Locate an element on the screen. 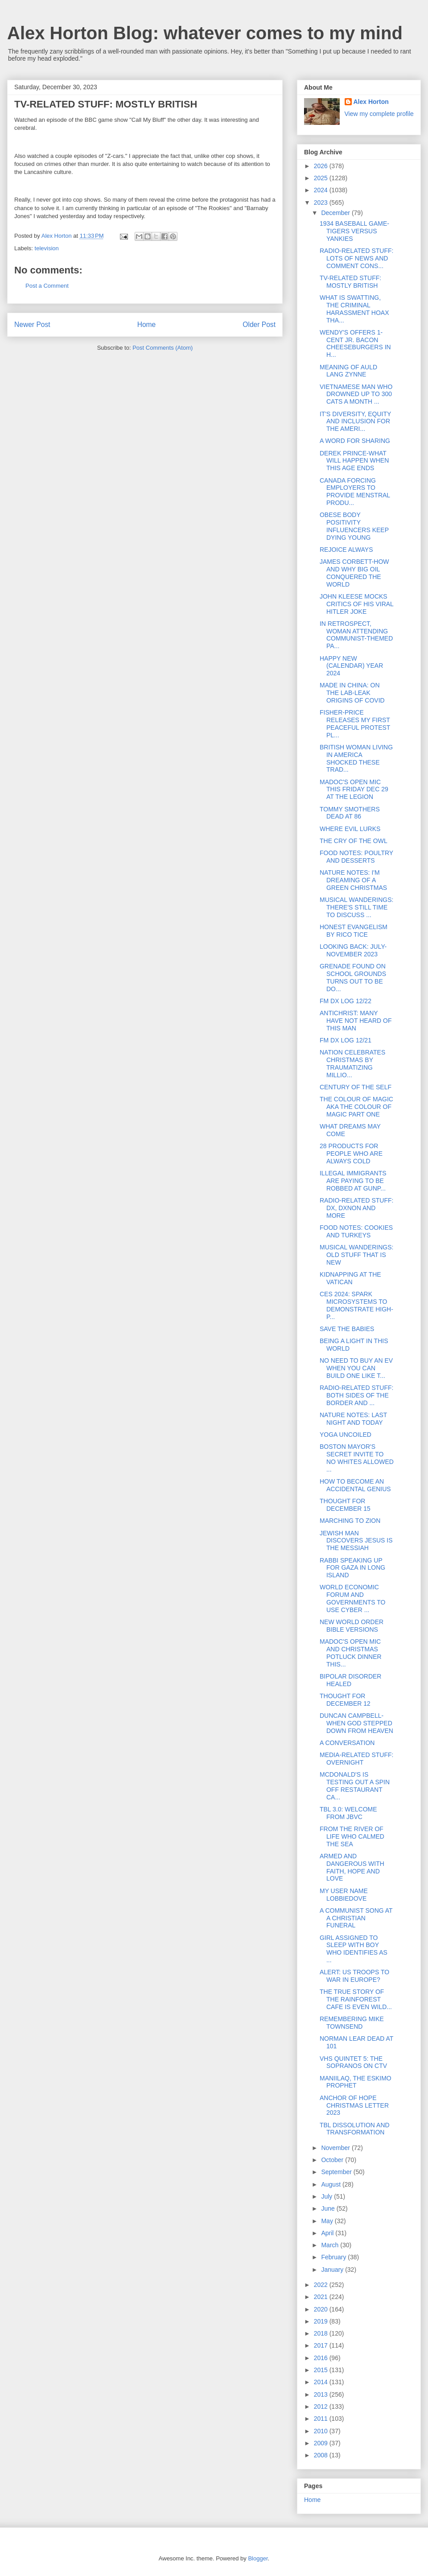  THOUGHT FOR DECEMBER 12 is located at coordinates (345, 1699).